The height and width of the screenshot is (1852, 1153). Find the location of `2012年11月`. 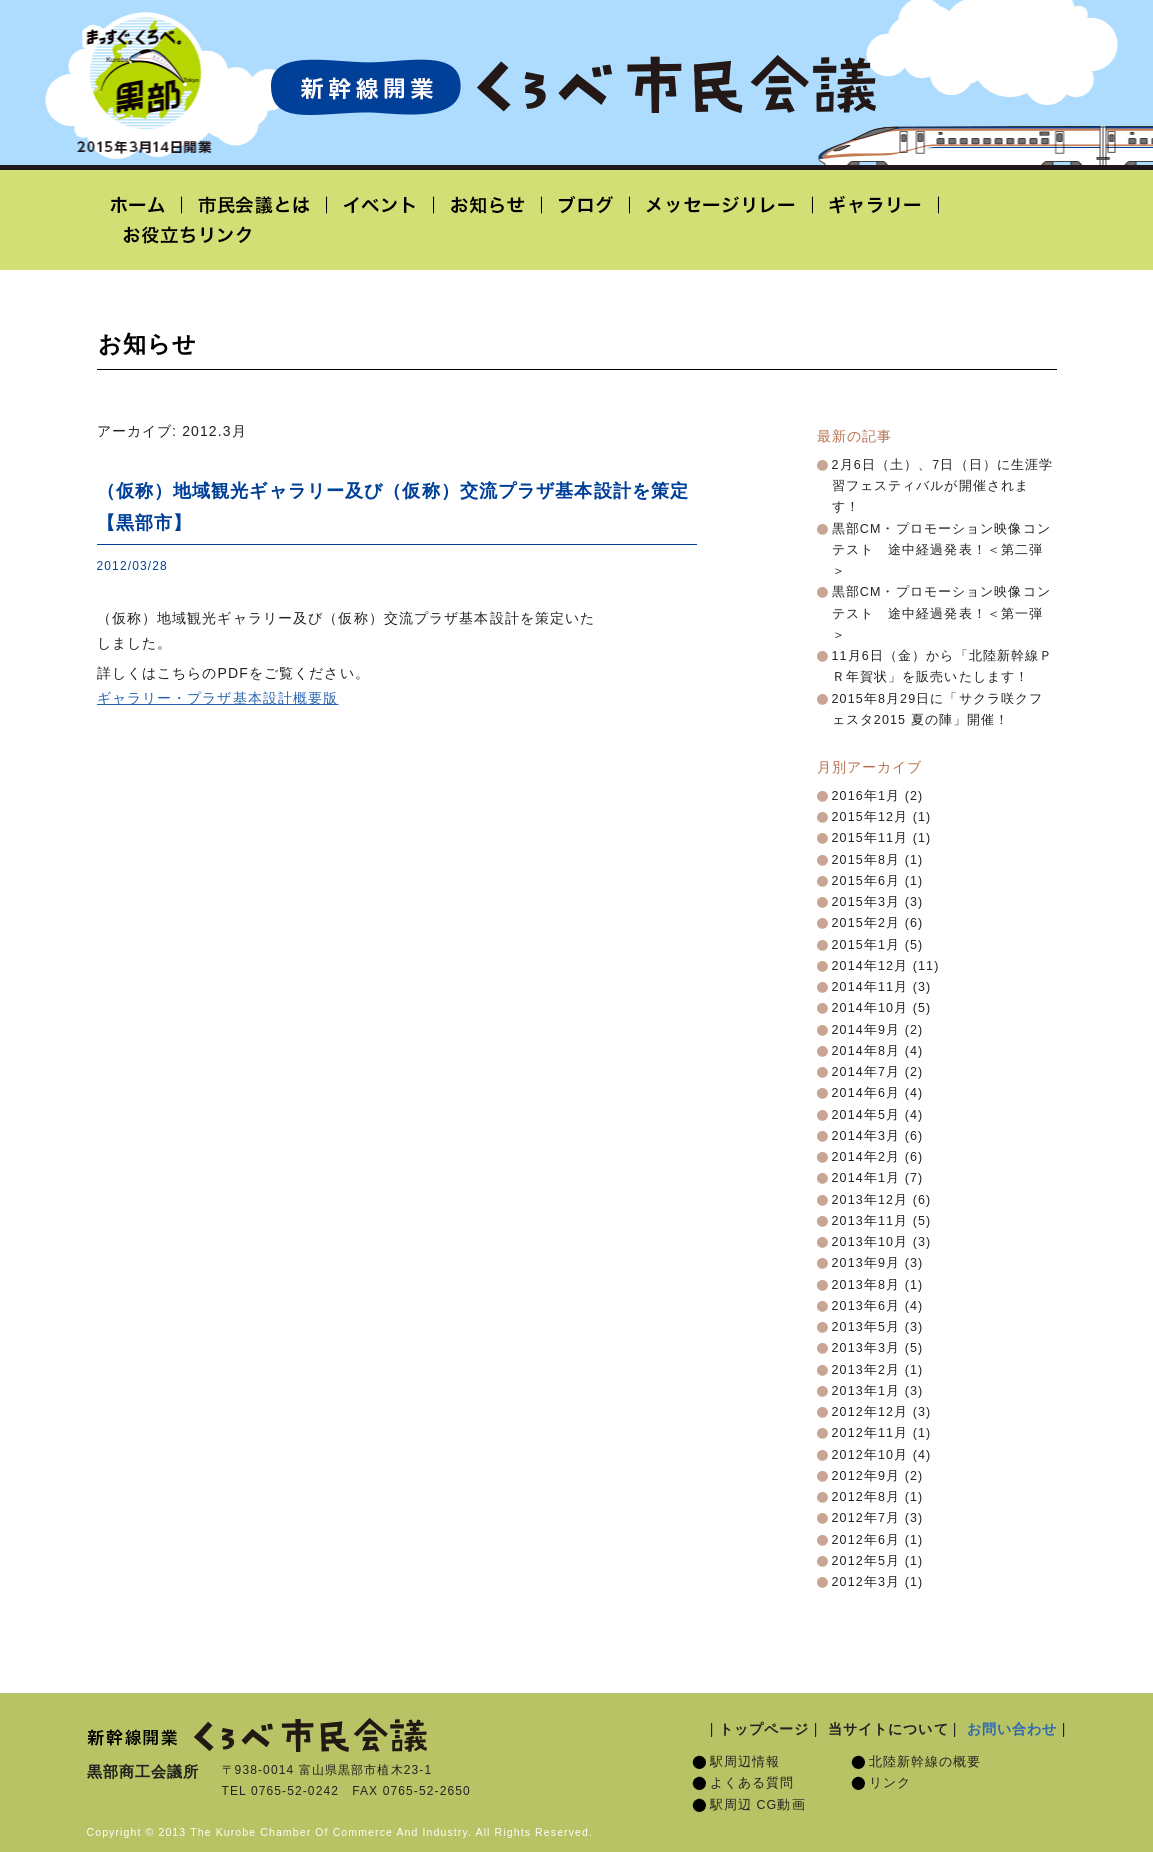

2012年11月 is located at coordinates (870, 1433).